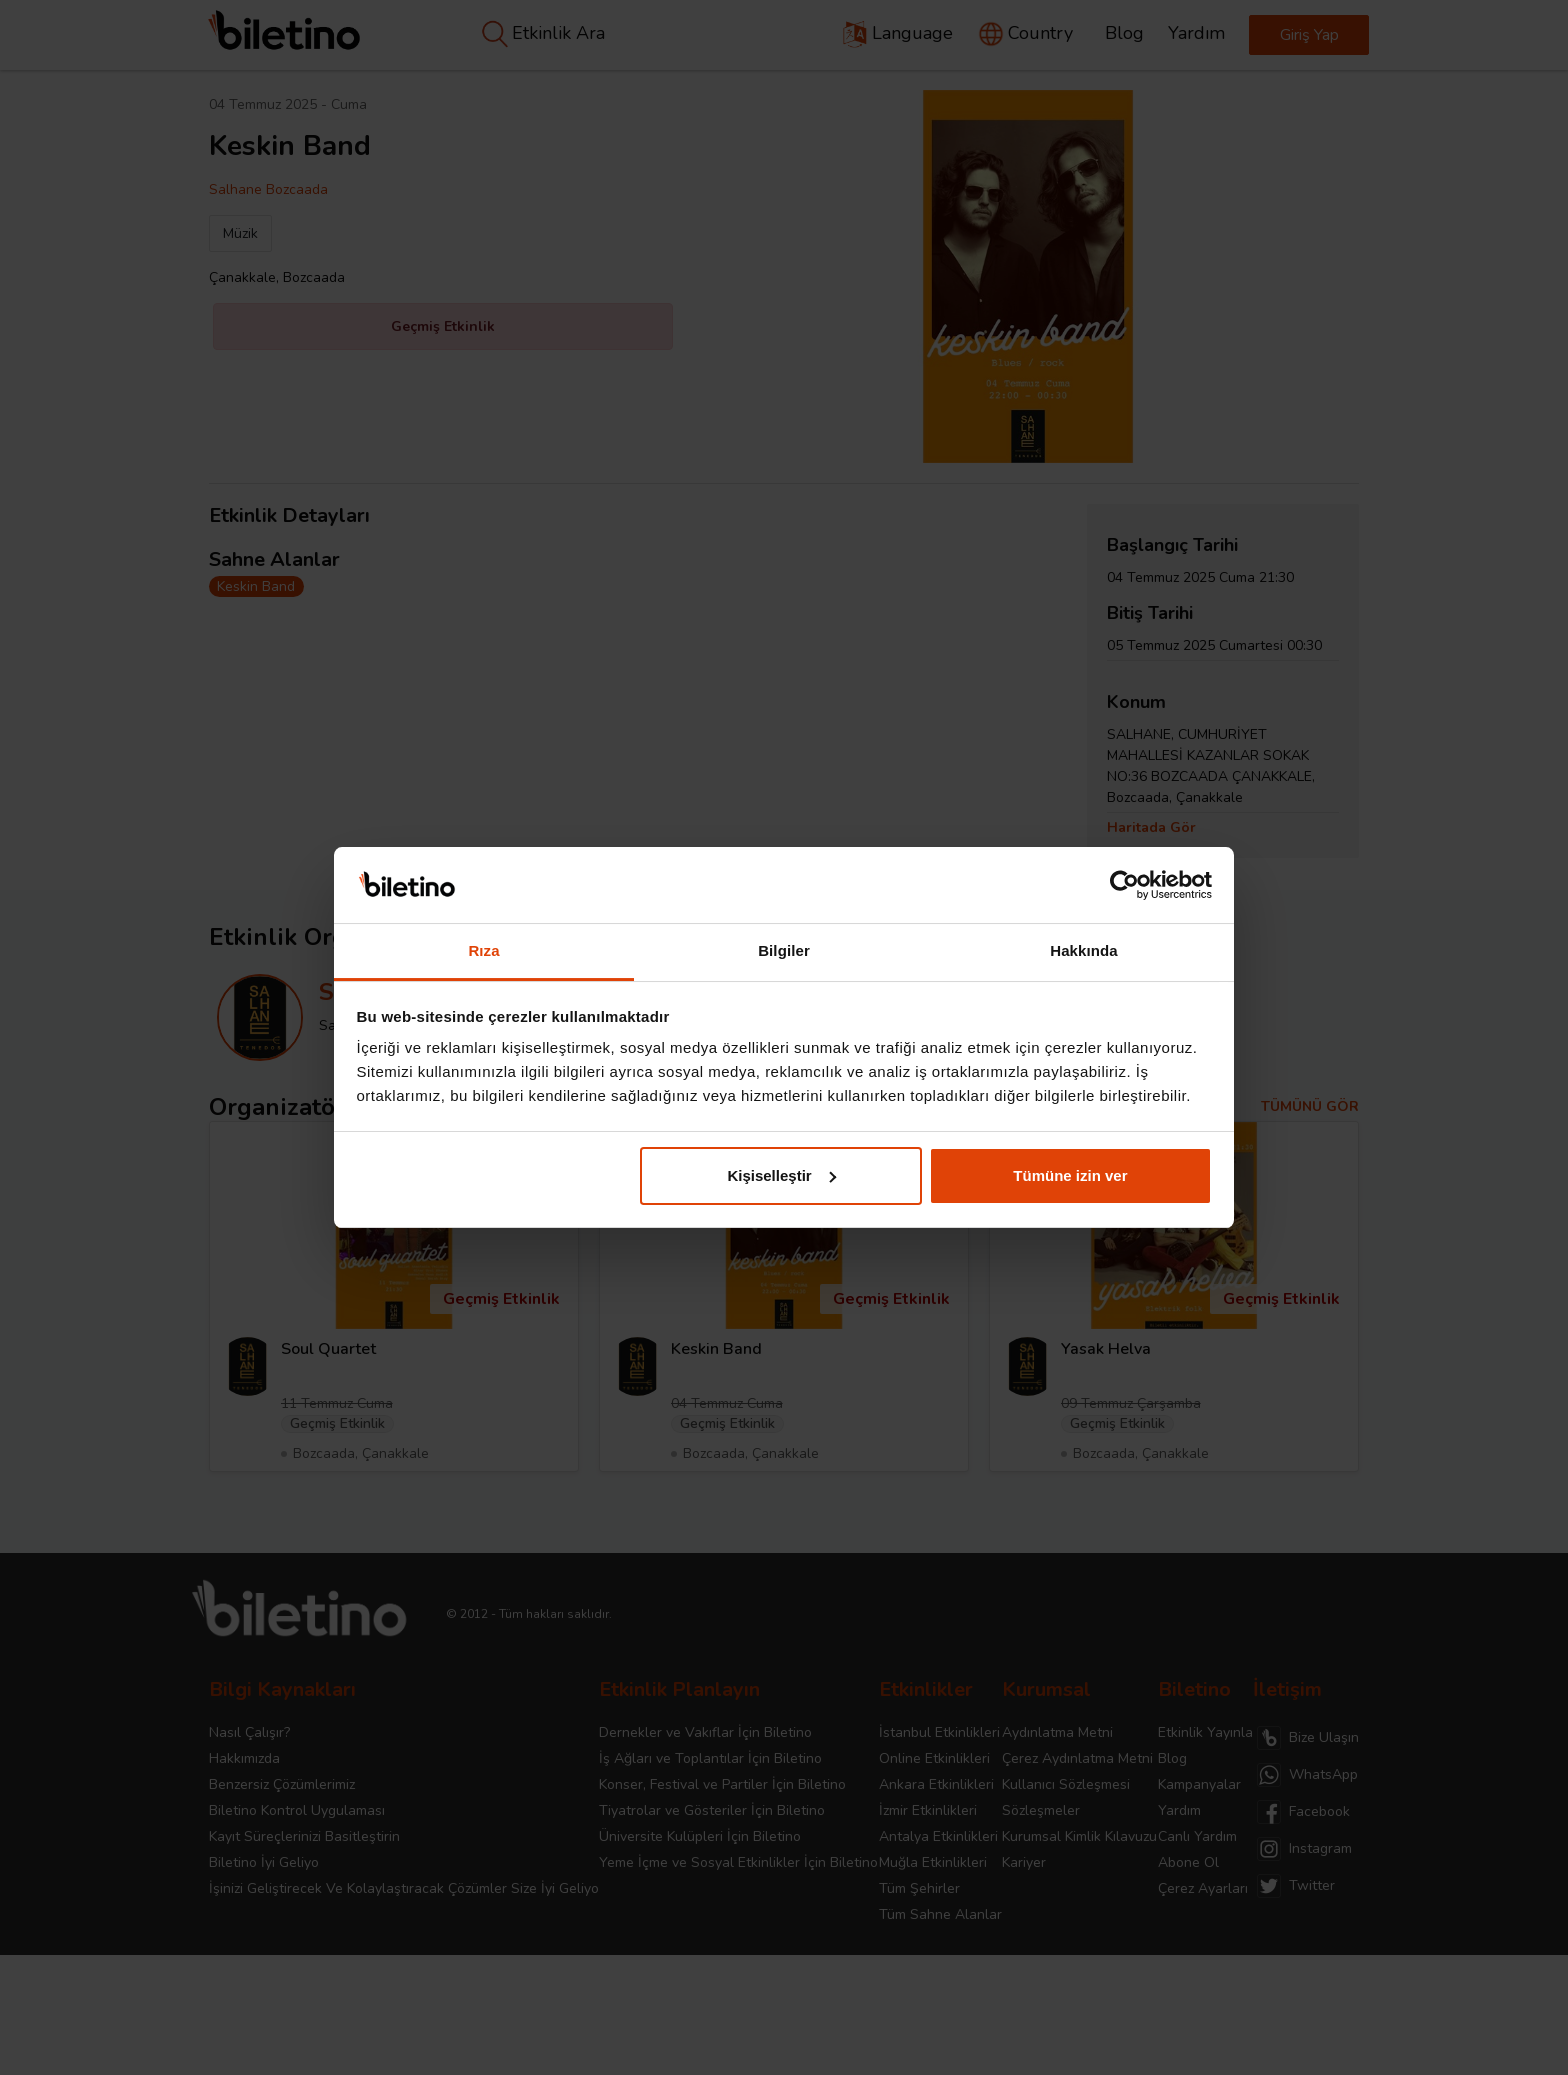 The height and width of the screenshot is (2075, 1568). What do you see at coordinates (1070, 1175) in the screenshot?
I see `Tümüne izin ver` at bounding box center [1070, 1175].